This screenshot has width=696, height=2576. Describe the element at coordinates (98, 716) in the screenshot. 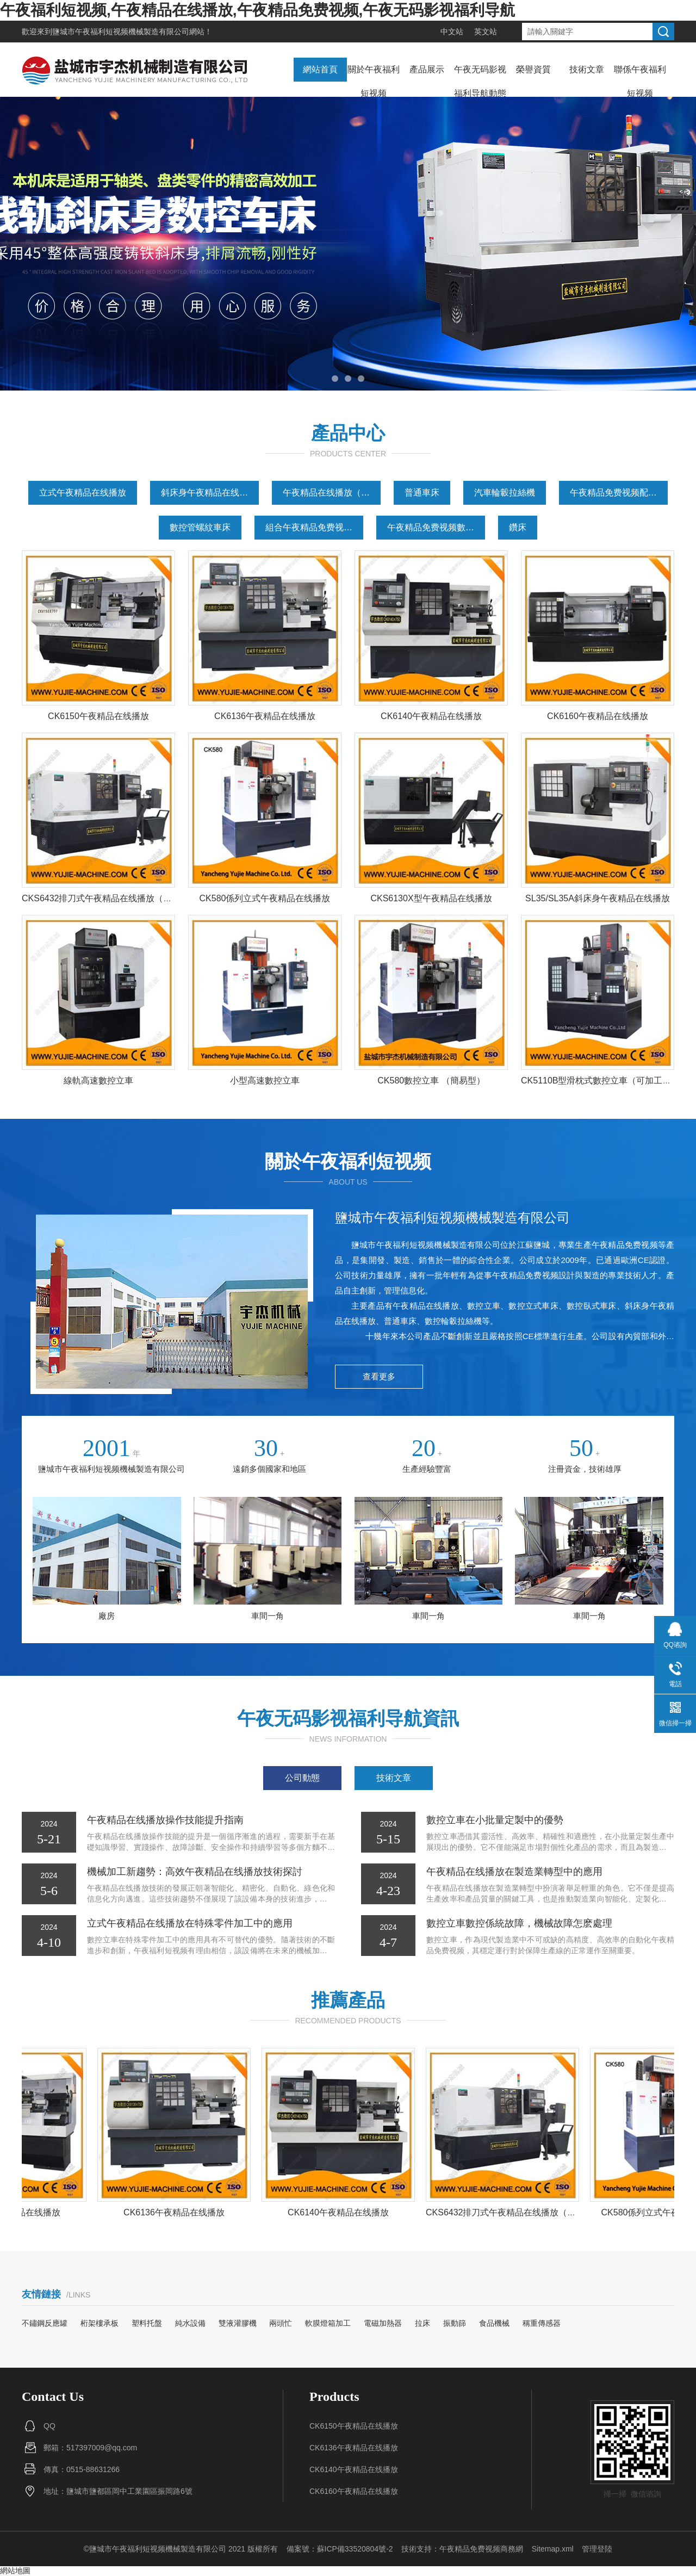

I see `CK6150午夜精品在线播放` at that location.